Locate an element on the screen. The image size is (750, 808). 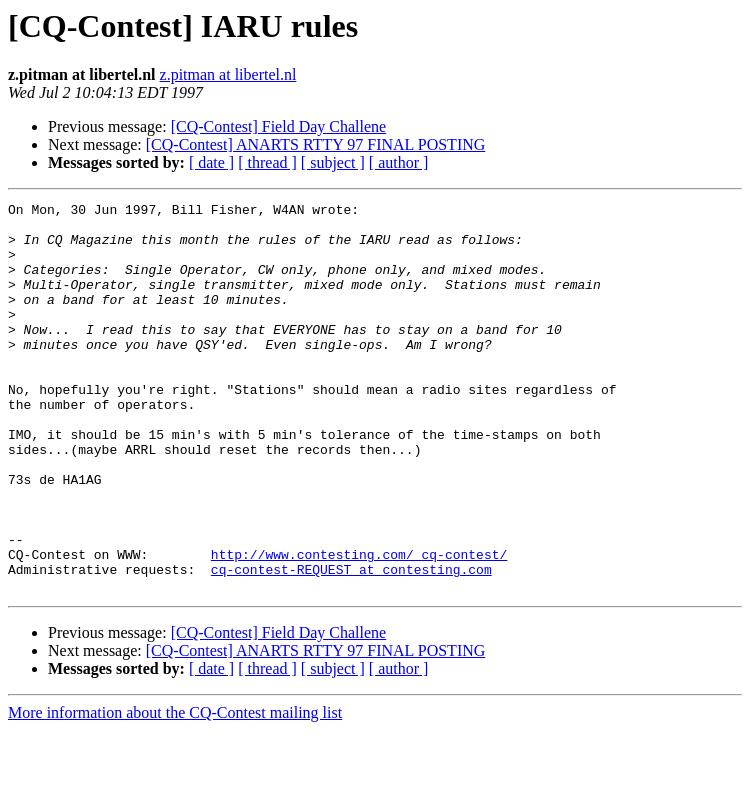
cq-contest-REQUEST at contesting.com is located at coordinates (351, 644).